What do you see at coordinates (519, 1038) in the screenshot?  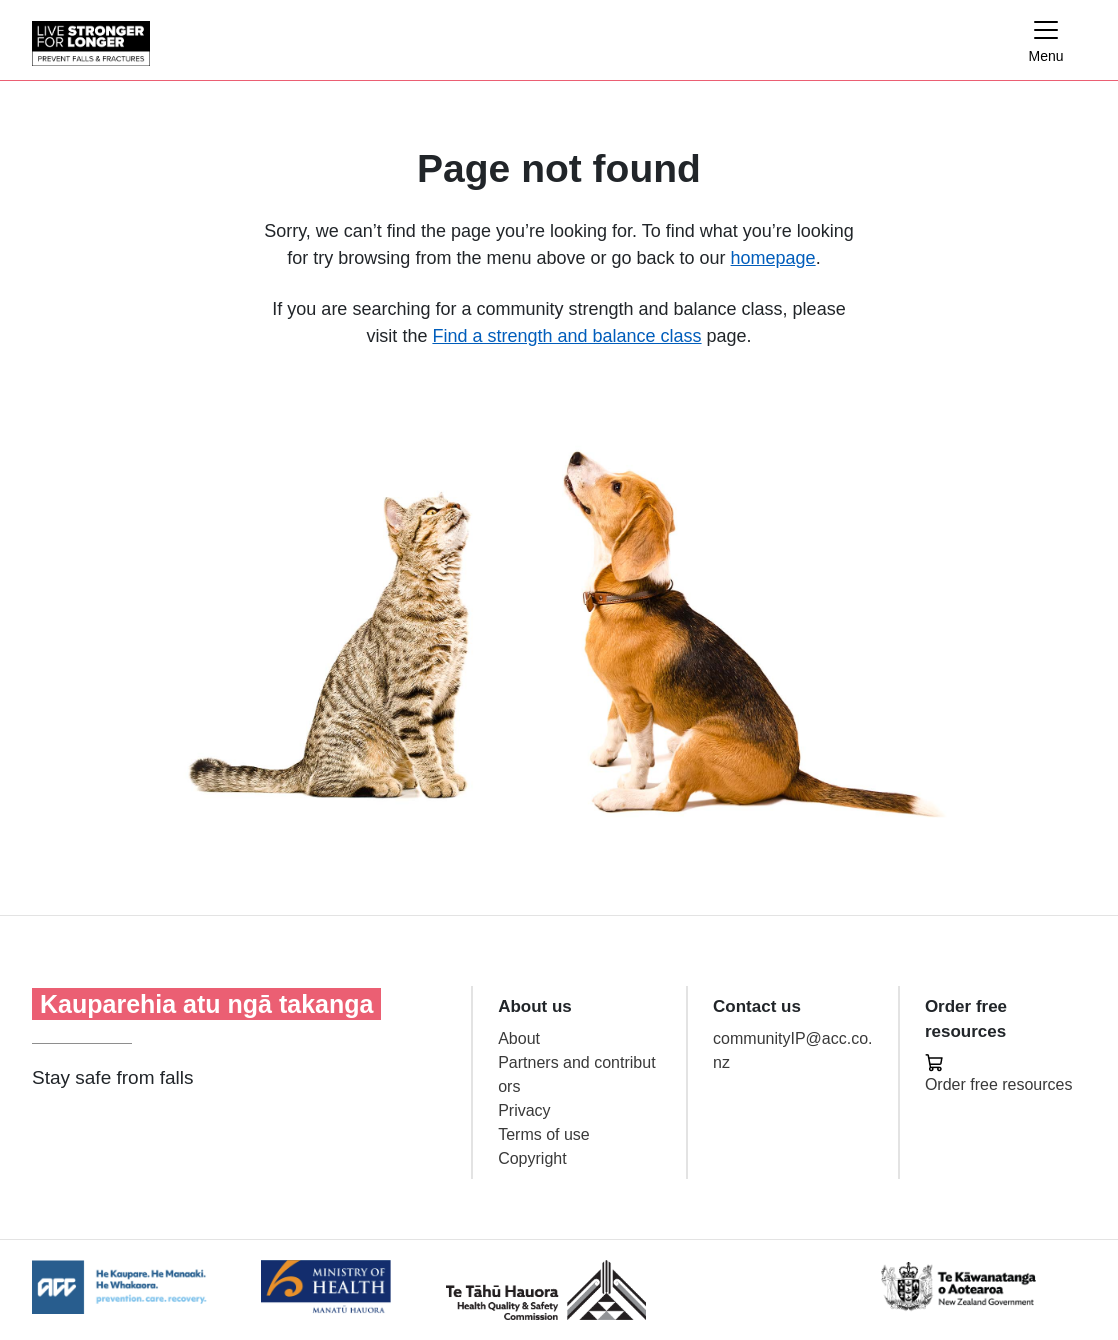 I see `About` at bounding box center [519, 1038].